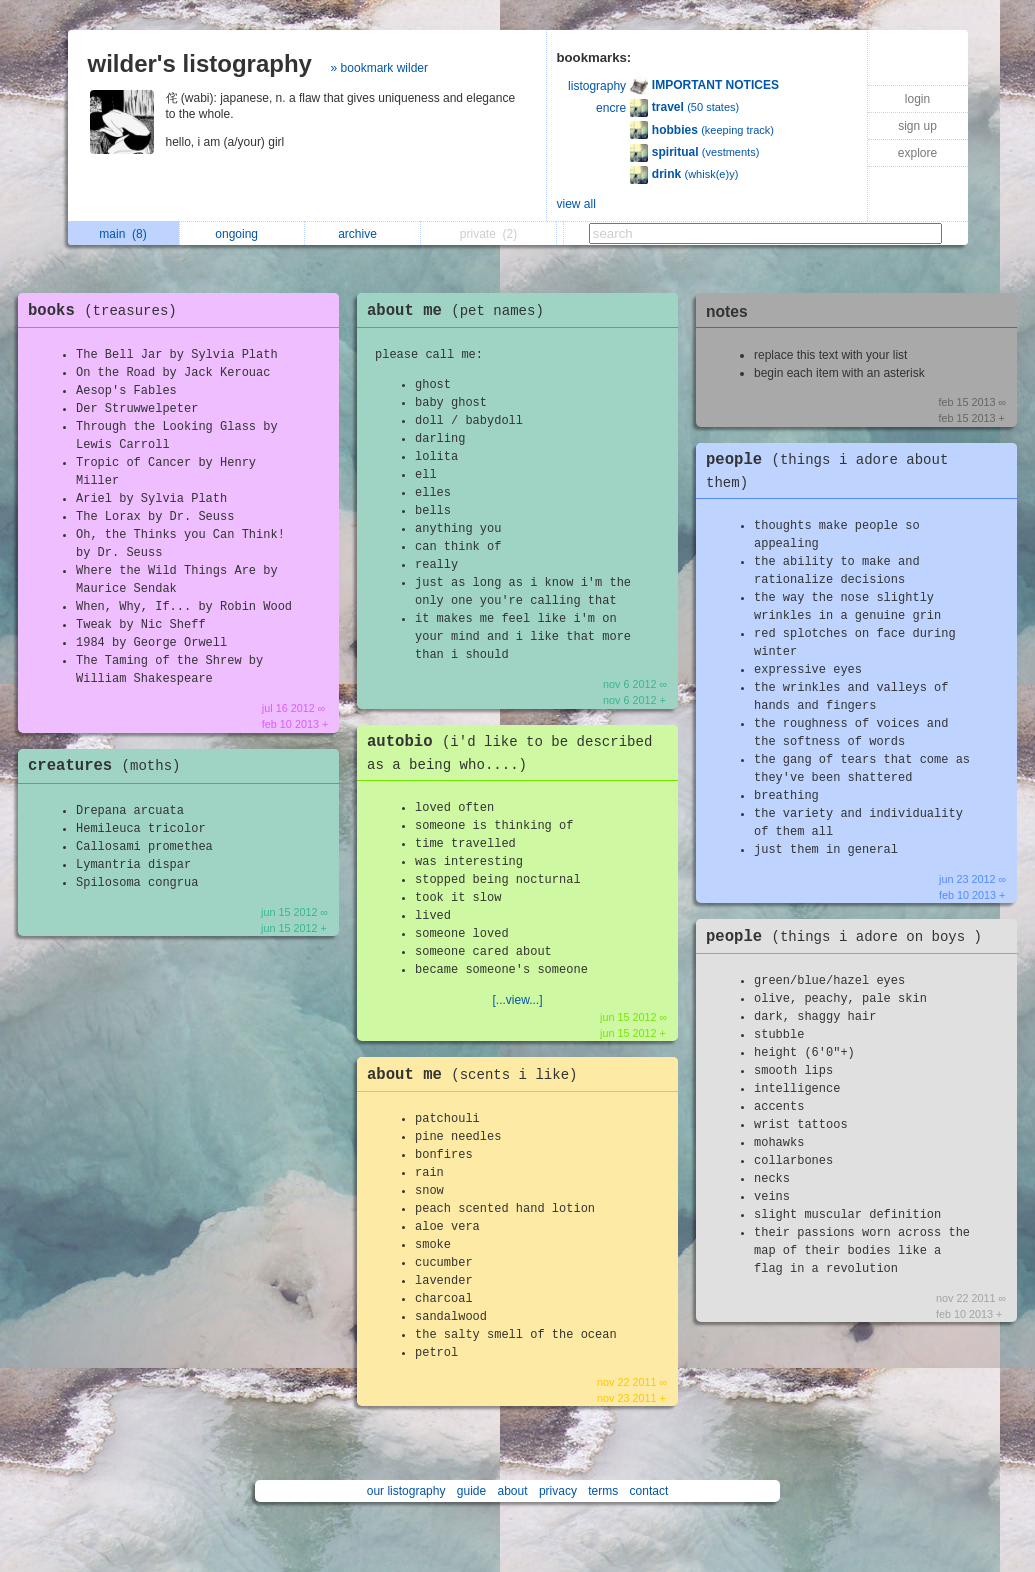  Describe the element at coordinates (460, 311) in the screenshot. I see `about me` at that location.